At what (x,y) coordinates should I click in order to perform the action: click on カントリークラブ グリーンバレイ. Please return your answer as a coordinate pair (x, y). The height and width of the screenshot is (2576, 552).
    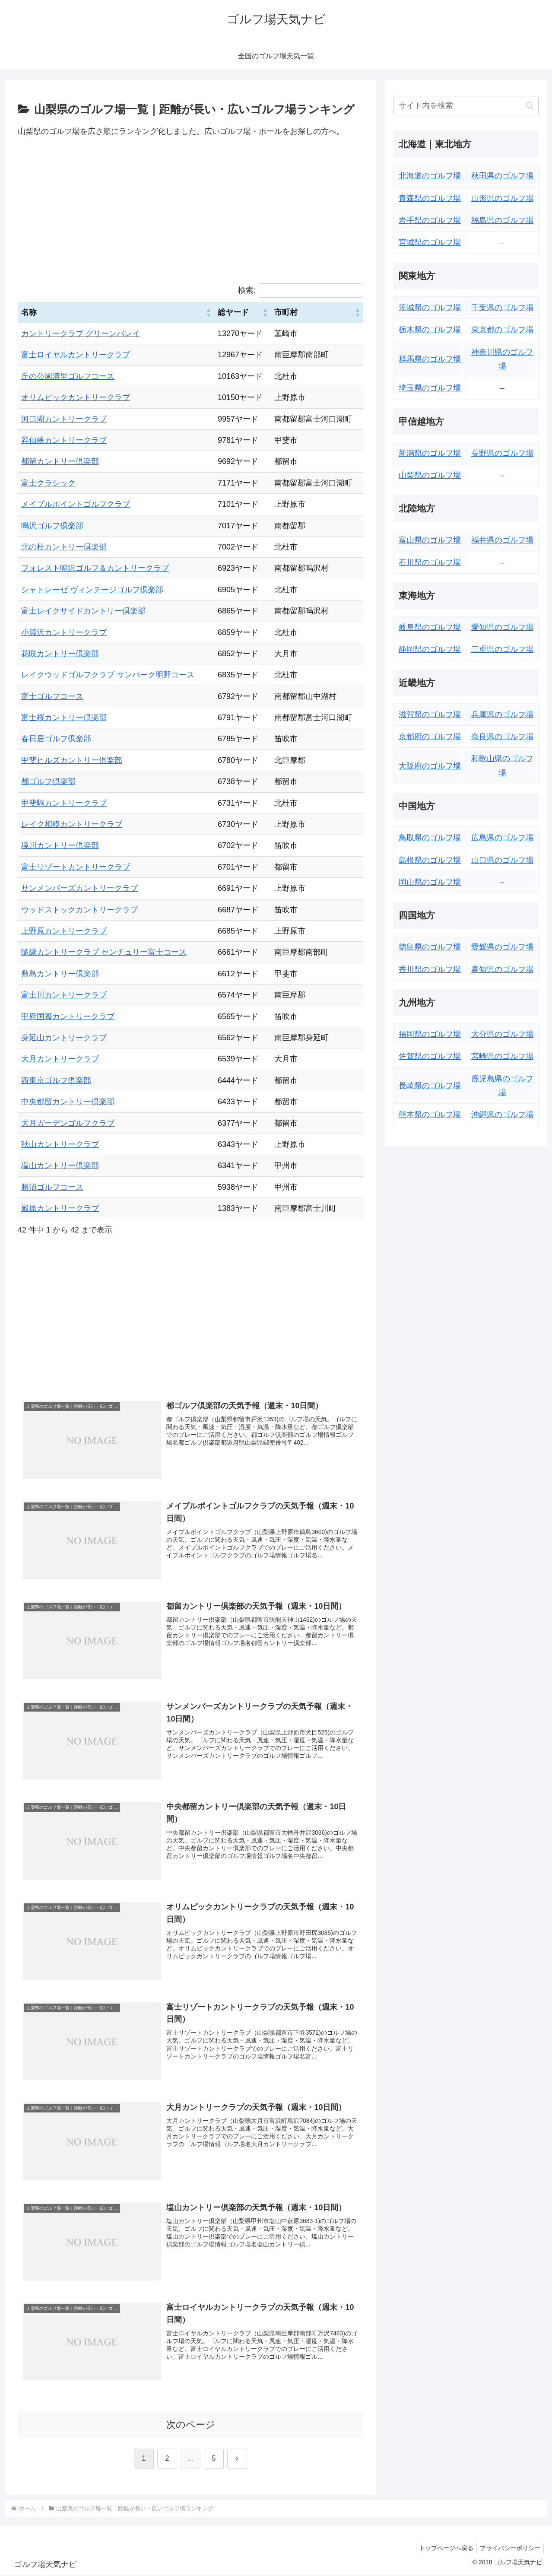
    Looking at the image, I should click on (80, 333).